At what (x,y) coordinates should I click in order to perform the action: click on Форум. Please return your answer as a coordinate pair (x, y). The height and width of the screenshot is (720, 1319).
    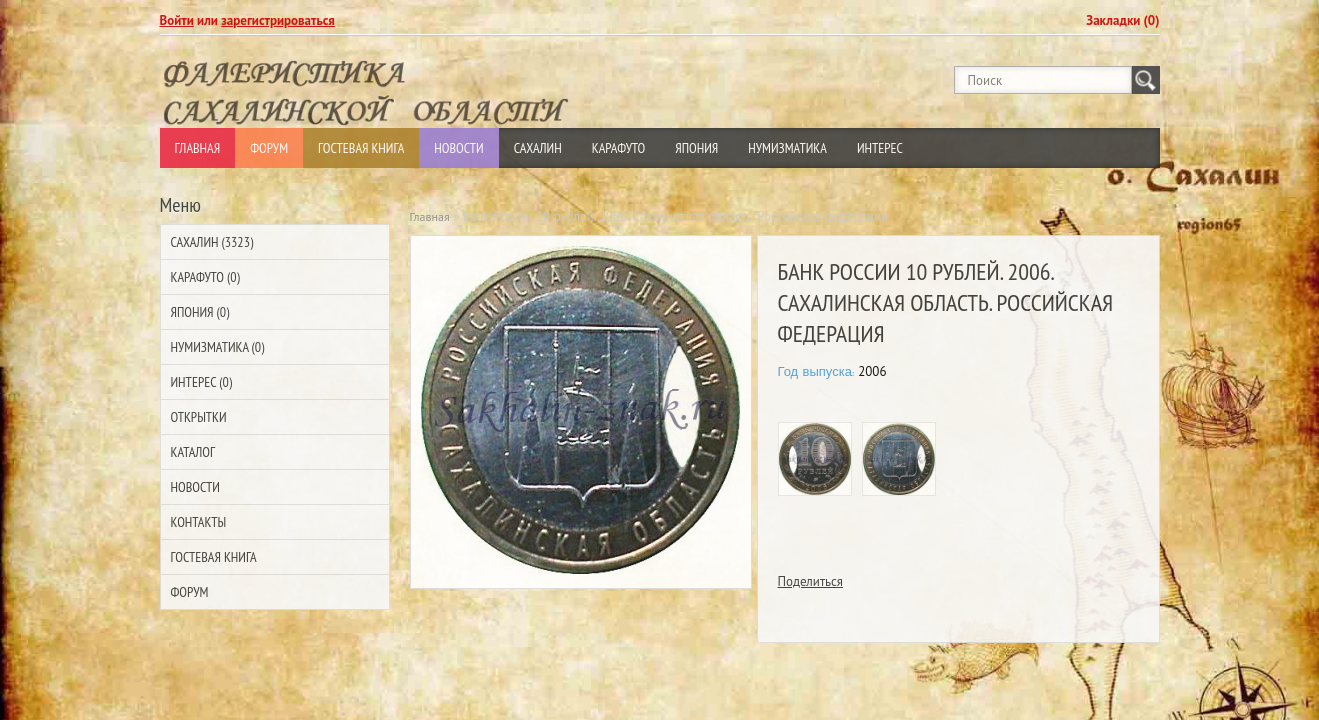
    Looking at the image, I should click on (269, 148).